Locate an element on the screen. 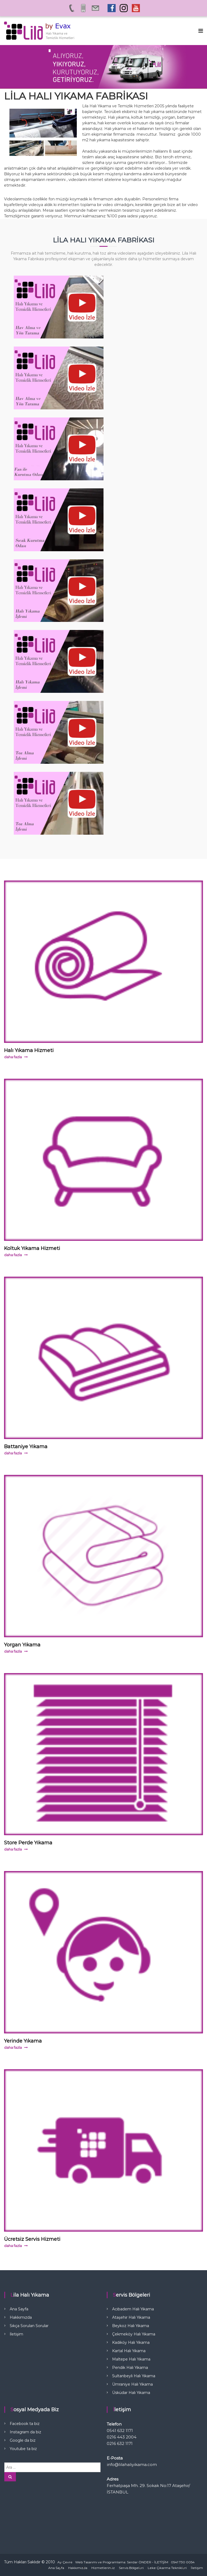  Ümraniye Halı Yıkama is located at coordinates (132, 2384).